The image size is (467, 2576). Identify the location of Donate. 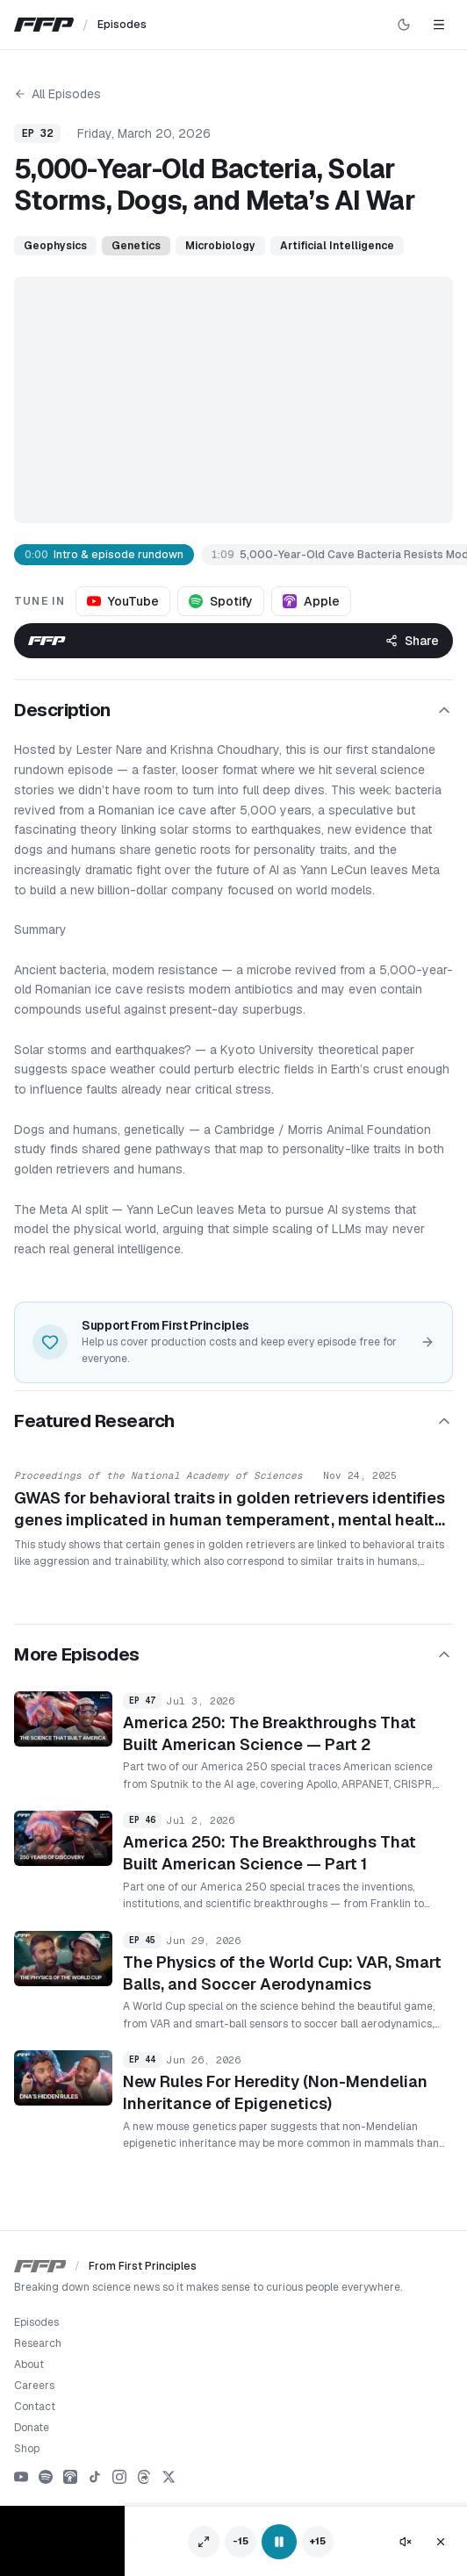
(31, 2428).